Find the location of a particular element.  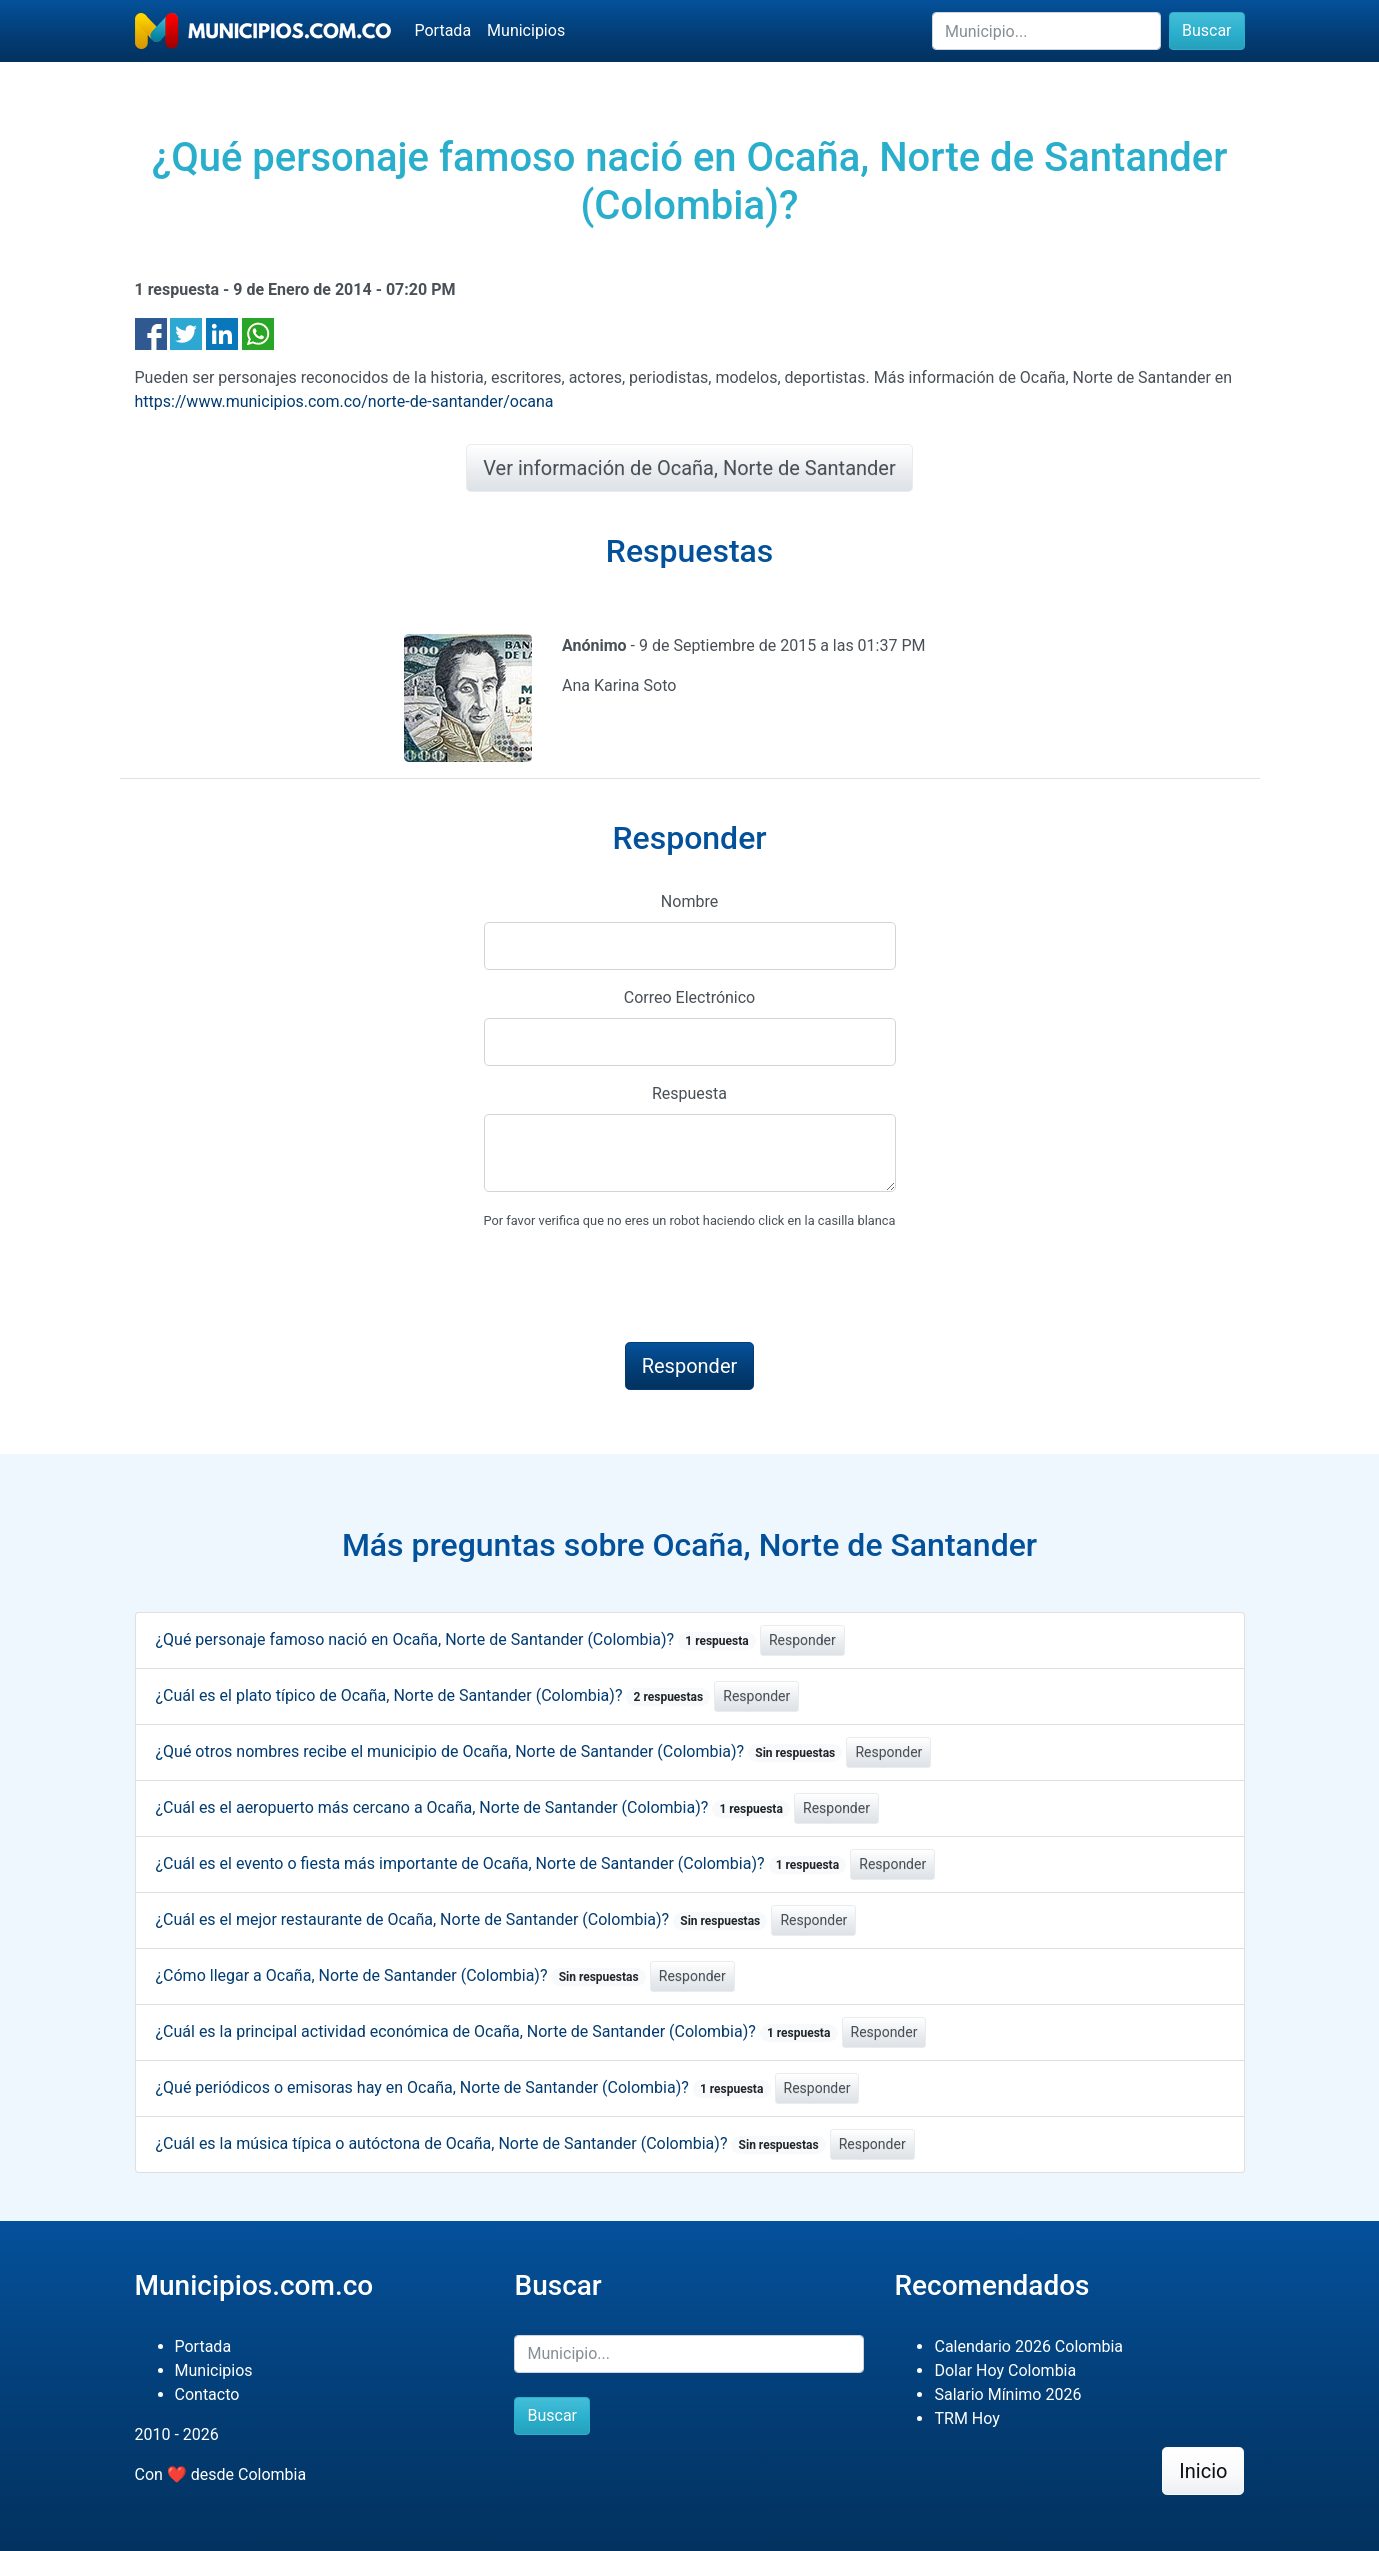

¿Cómo llegar a Ocaña, Norte de Santander (Colombia)? is located at coordinates (401, 1975).